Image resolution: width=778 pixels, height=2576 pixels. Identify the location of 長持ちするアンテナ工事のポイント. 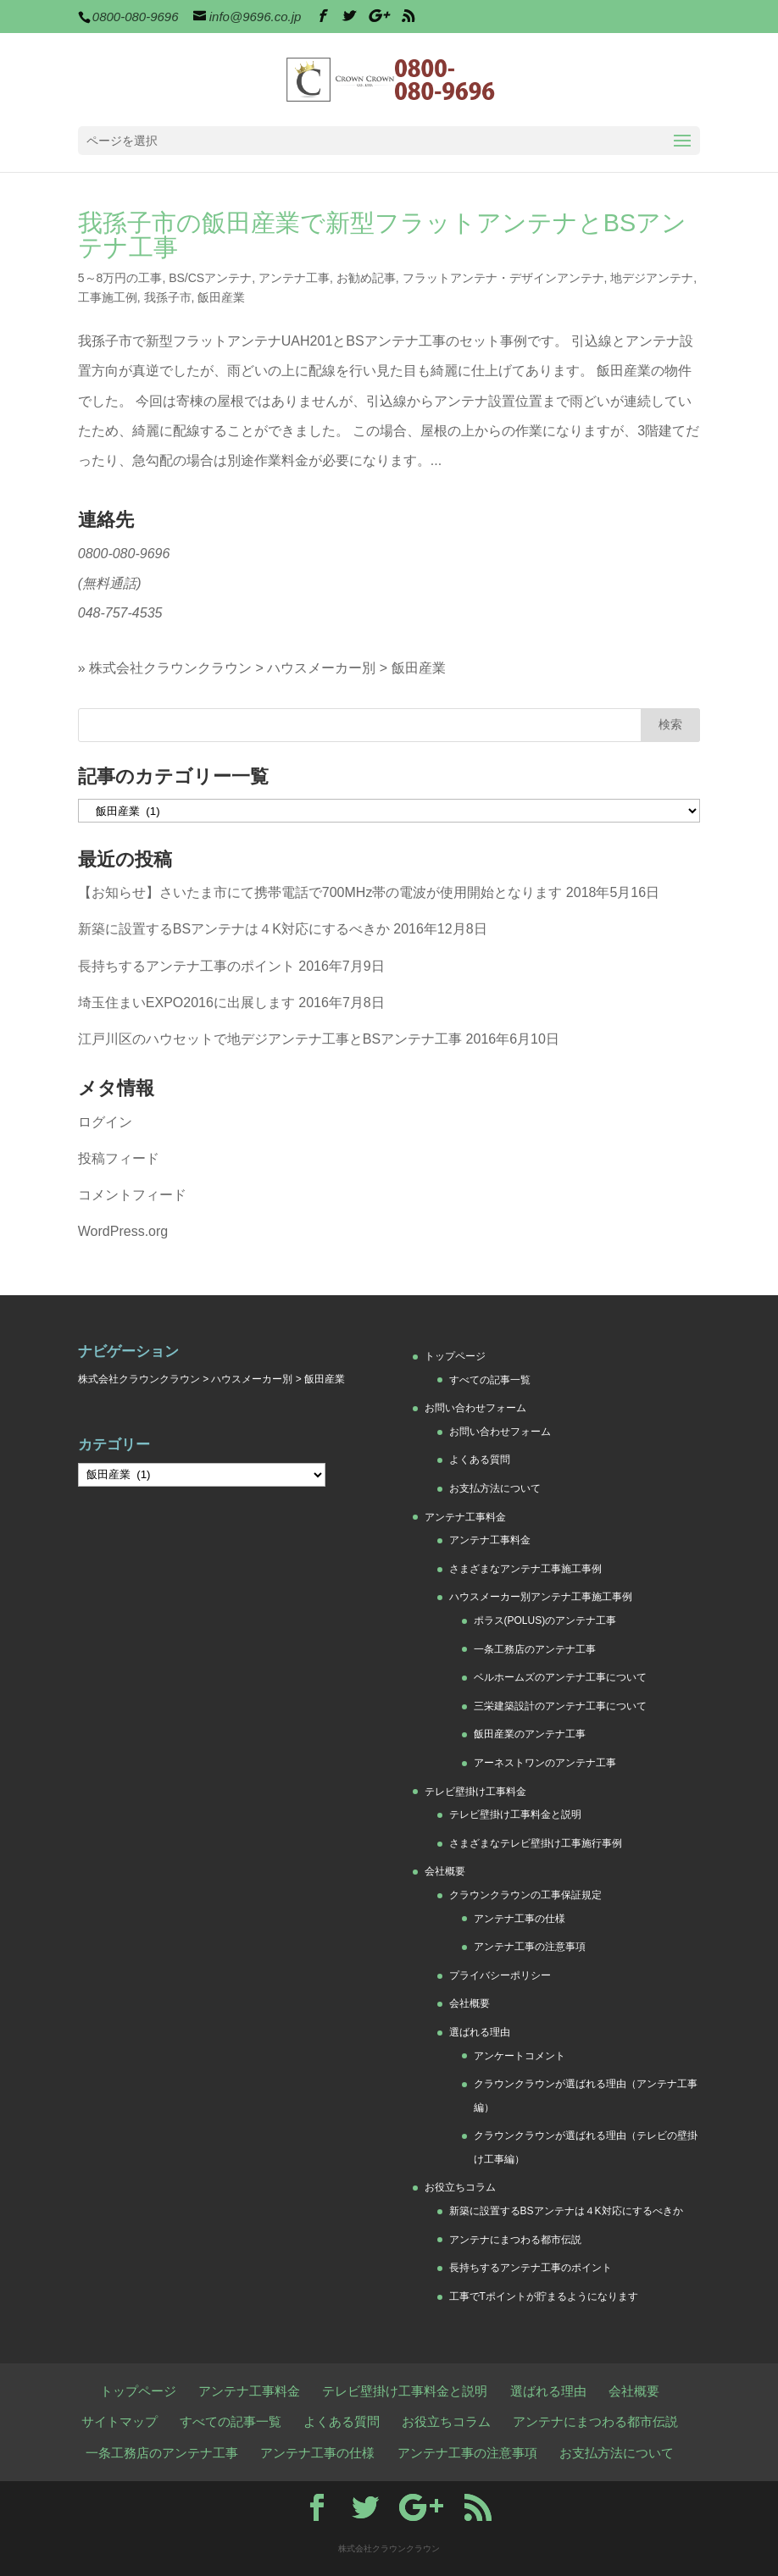
(186, 966).